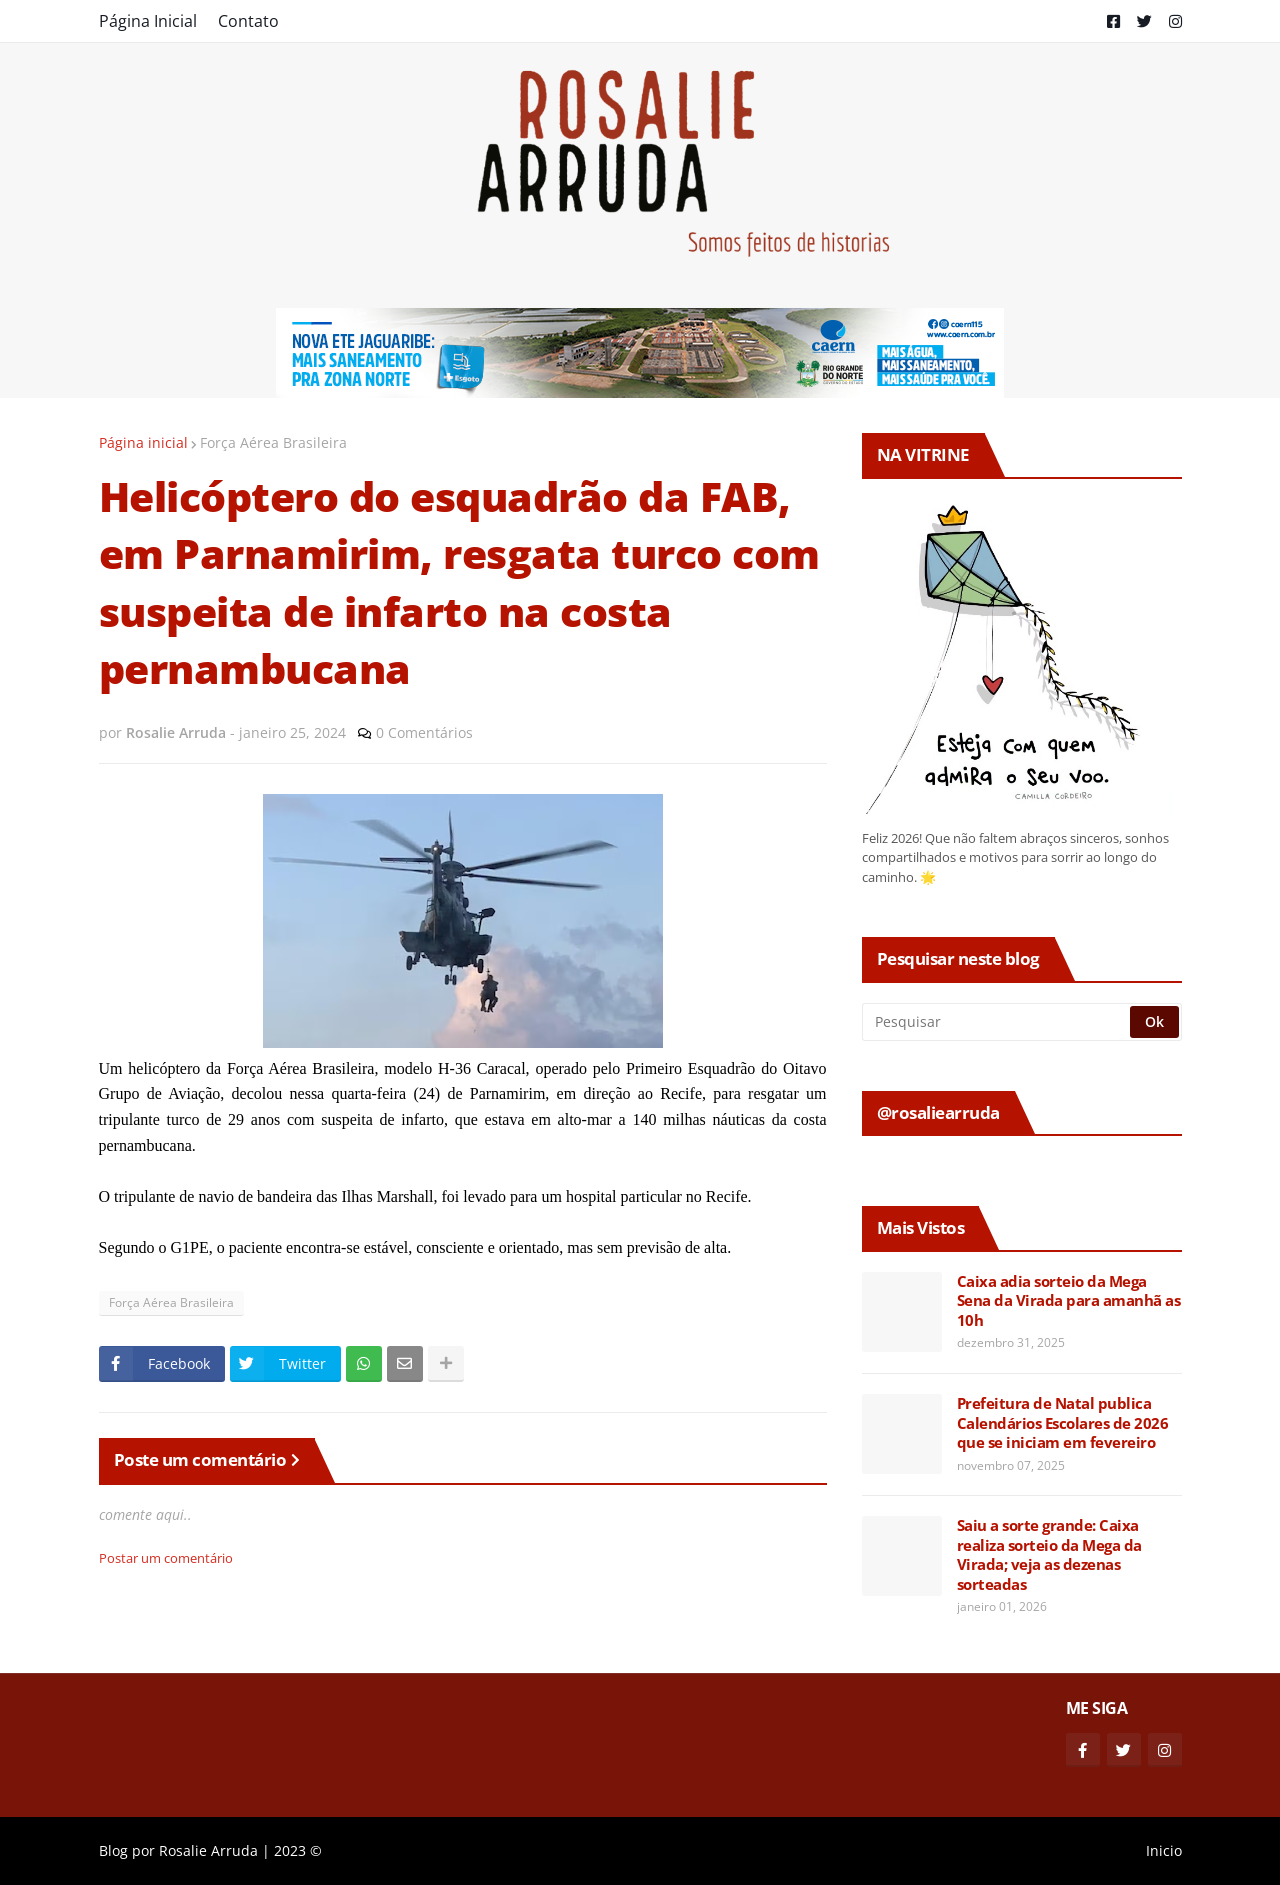  I want to click on Saiu a sorte grande: Caixa realiza sorteio da Mega da Virada; veja as dezenas sorteadas, so click(1049, 1555).